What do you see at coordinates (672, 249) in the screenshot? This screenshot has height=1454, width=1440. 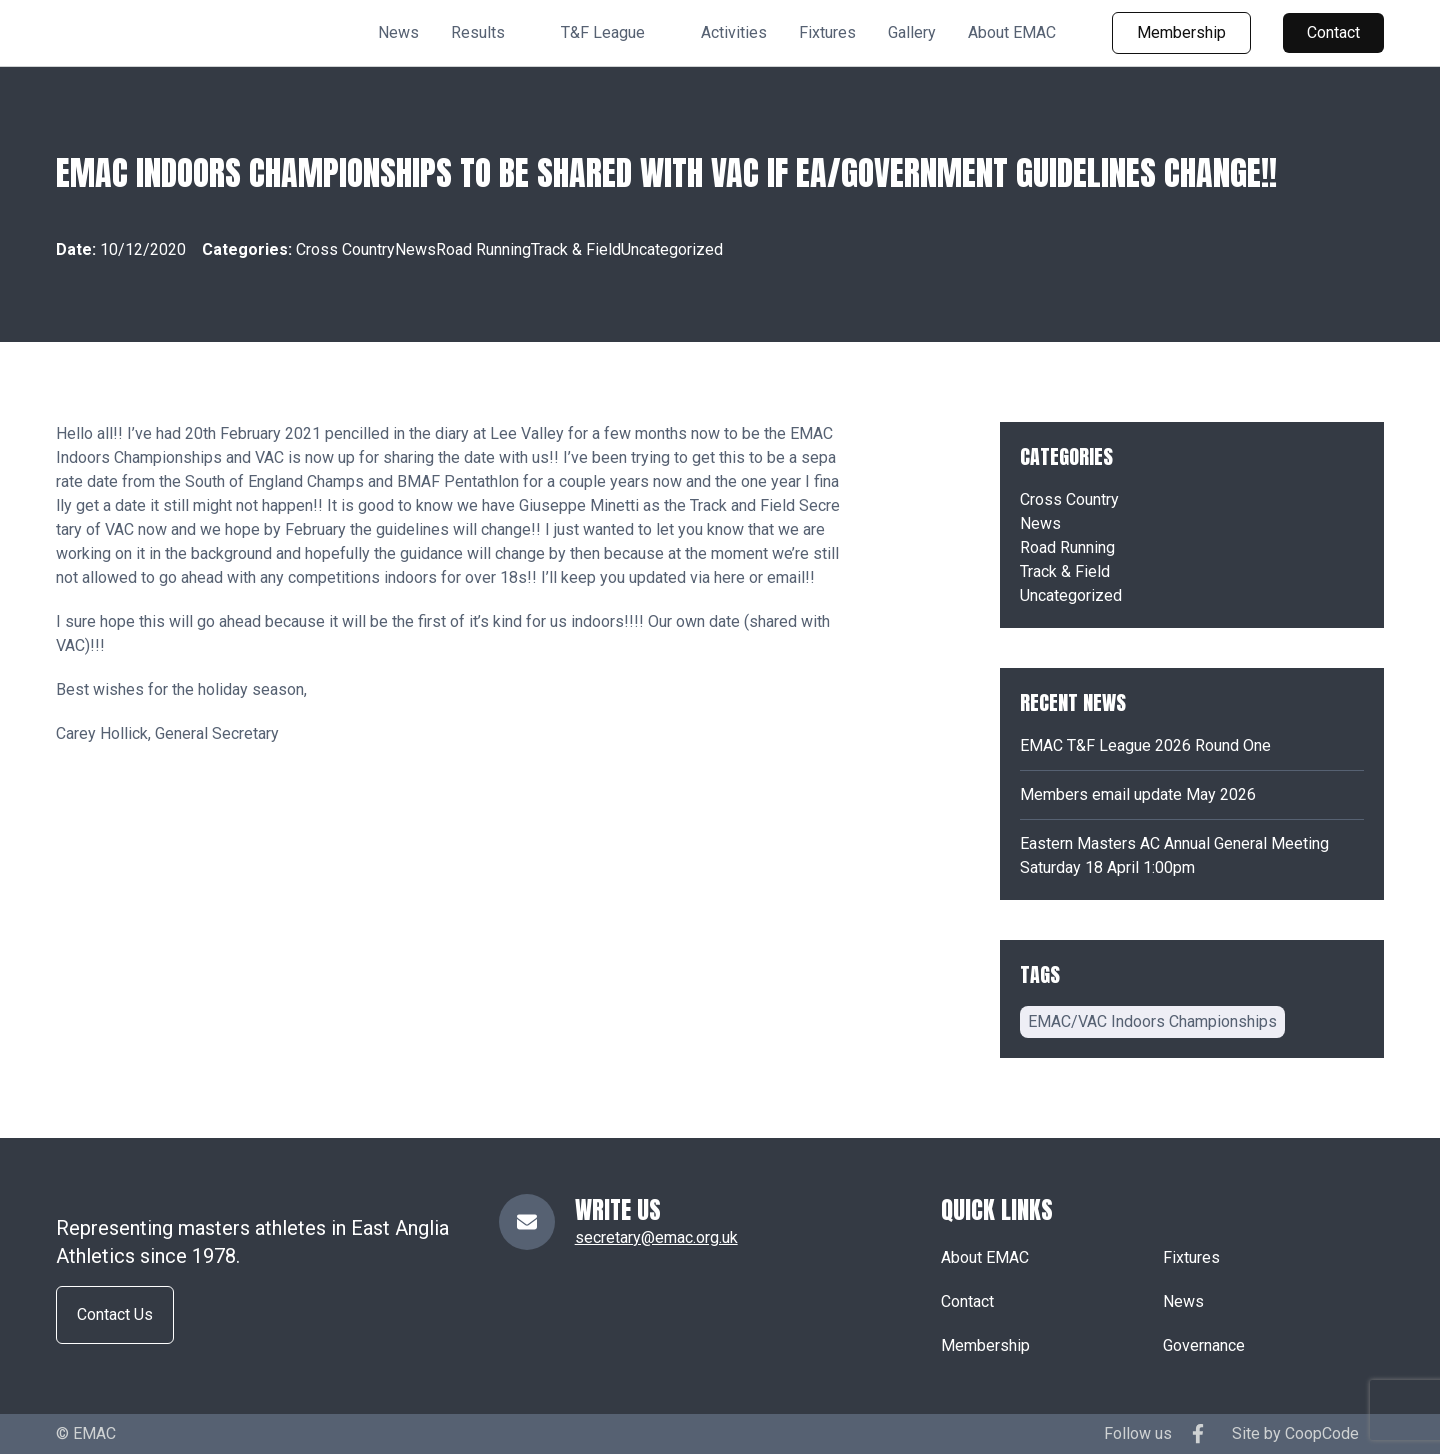 I see `Uncategorized` at bounding box center [672, 249].